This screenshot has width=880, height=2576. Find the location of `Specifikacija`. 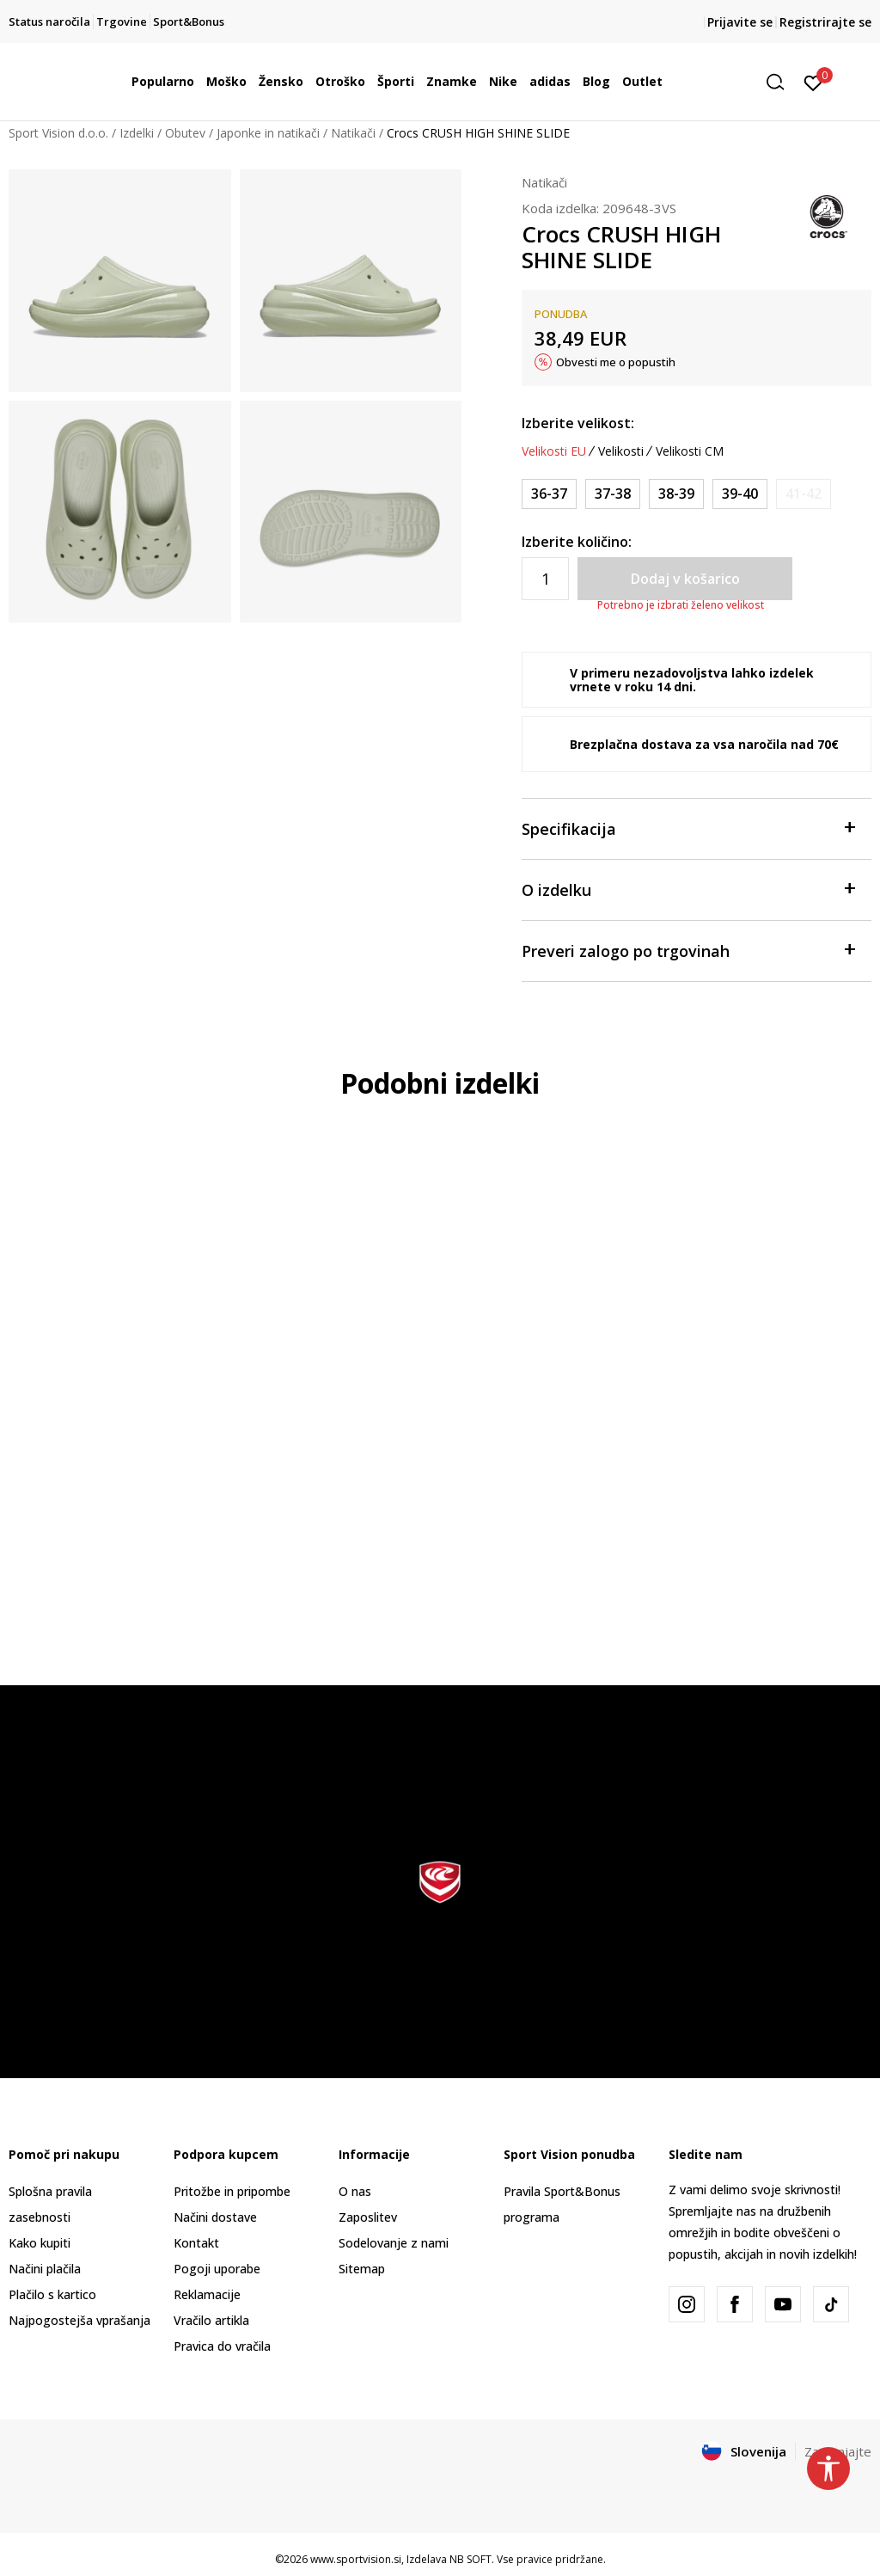

Specifikacija is located at coordinates (688, 827).